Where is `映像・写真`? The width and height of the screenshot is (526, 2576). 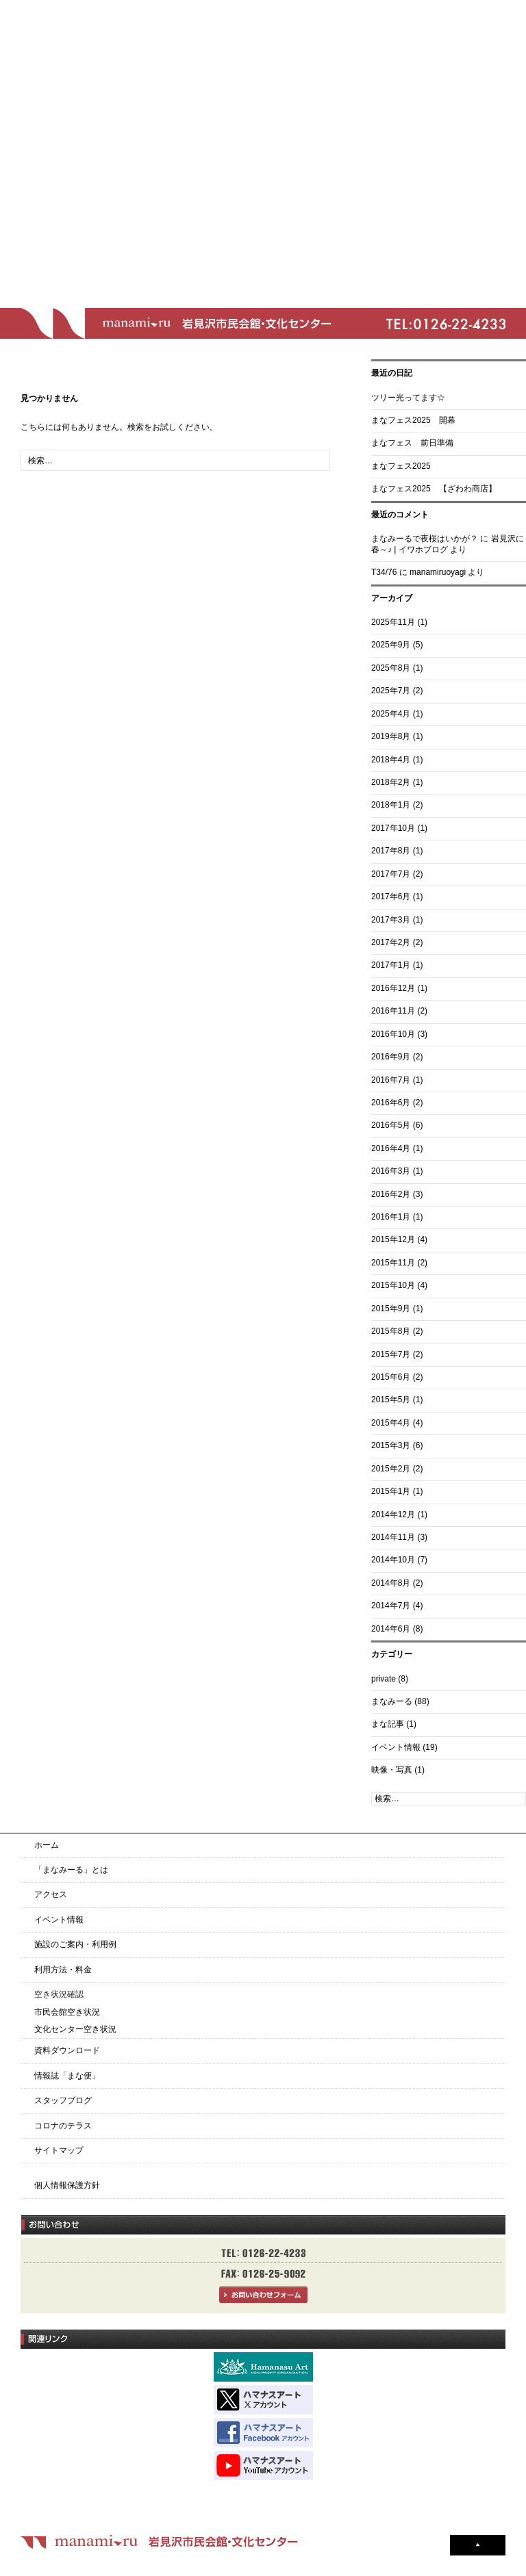
映像・写真 is located at coordinates (391, 1770).